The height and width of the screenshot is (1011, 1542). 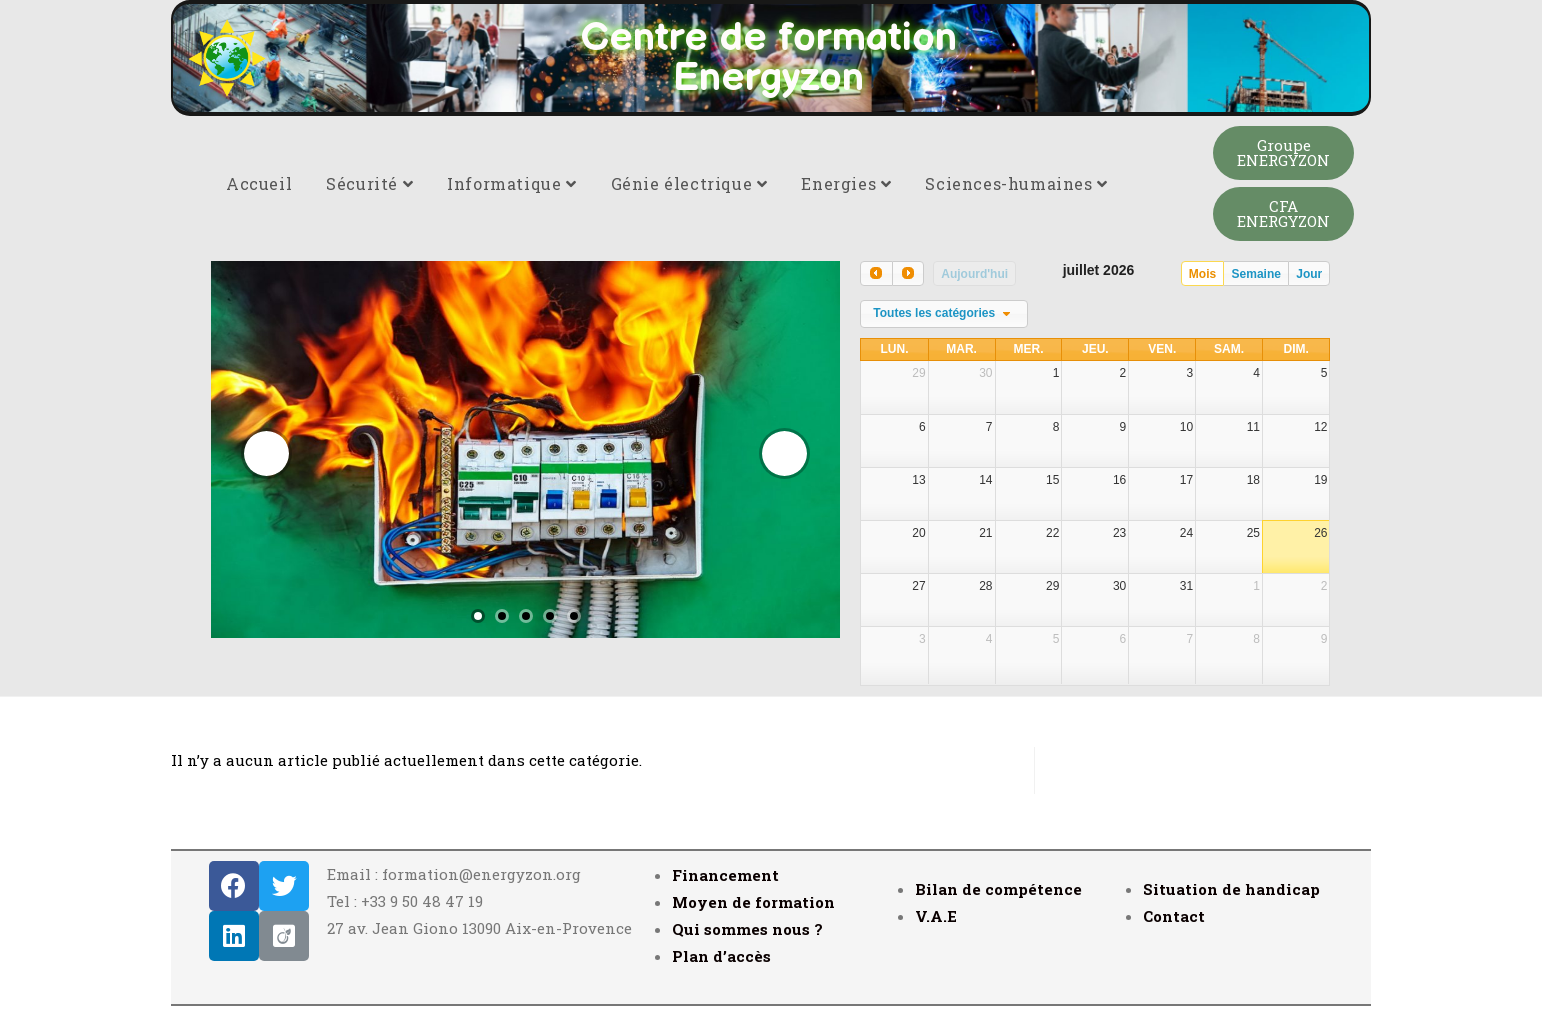 What do you see at coordinates (876, 273) in the screenshot?
I see `[prev]` at bounding box center [876, 273].